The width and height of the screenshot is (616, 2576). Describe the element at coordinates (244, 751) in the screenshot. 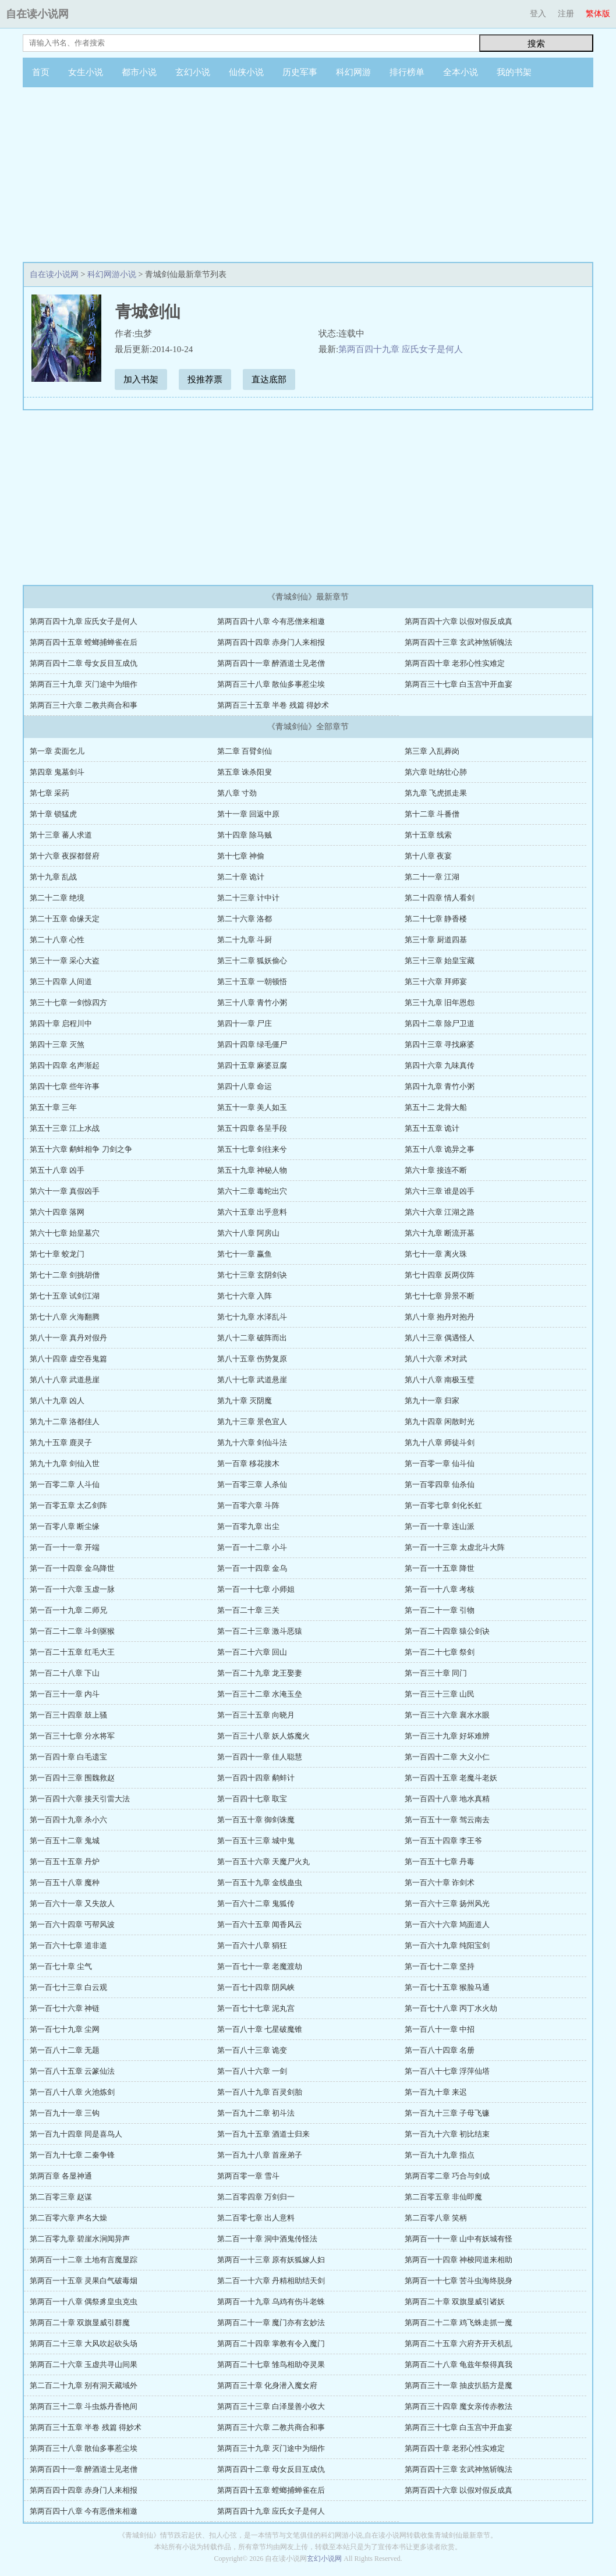

I see `第二章 百臂剑仙` at that location.